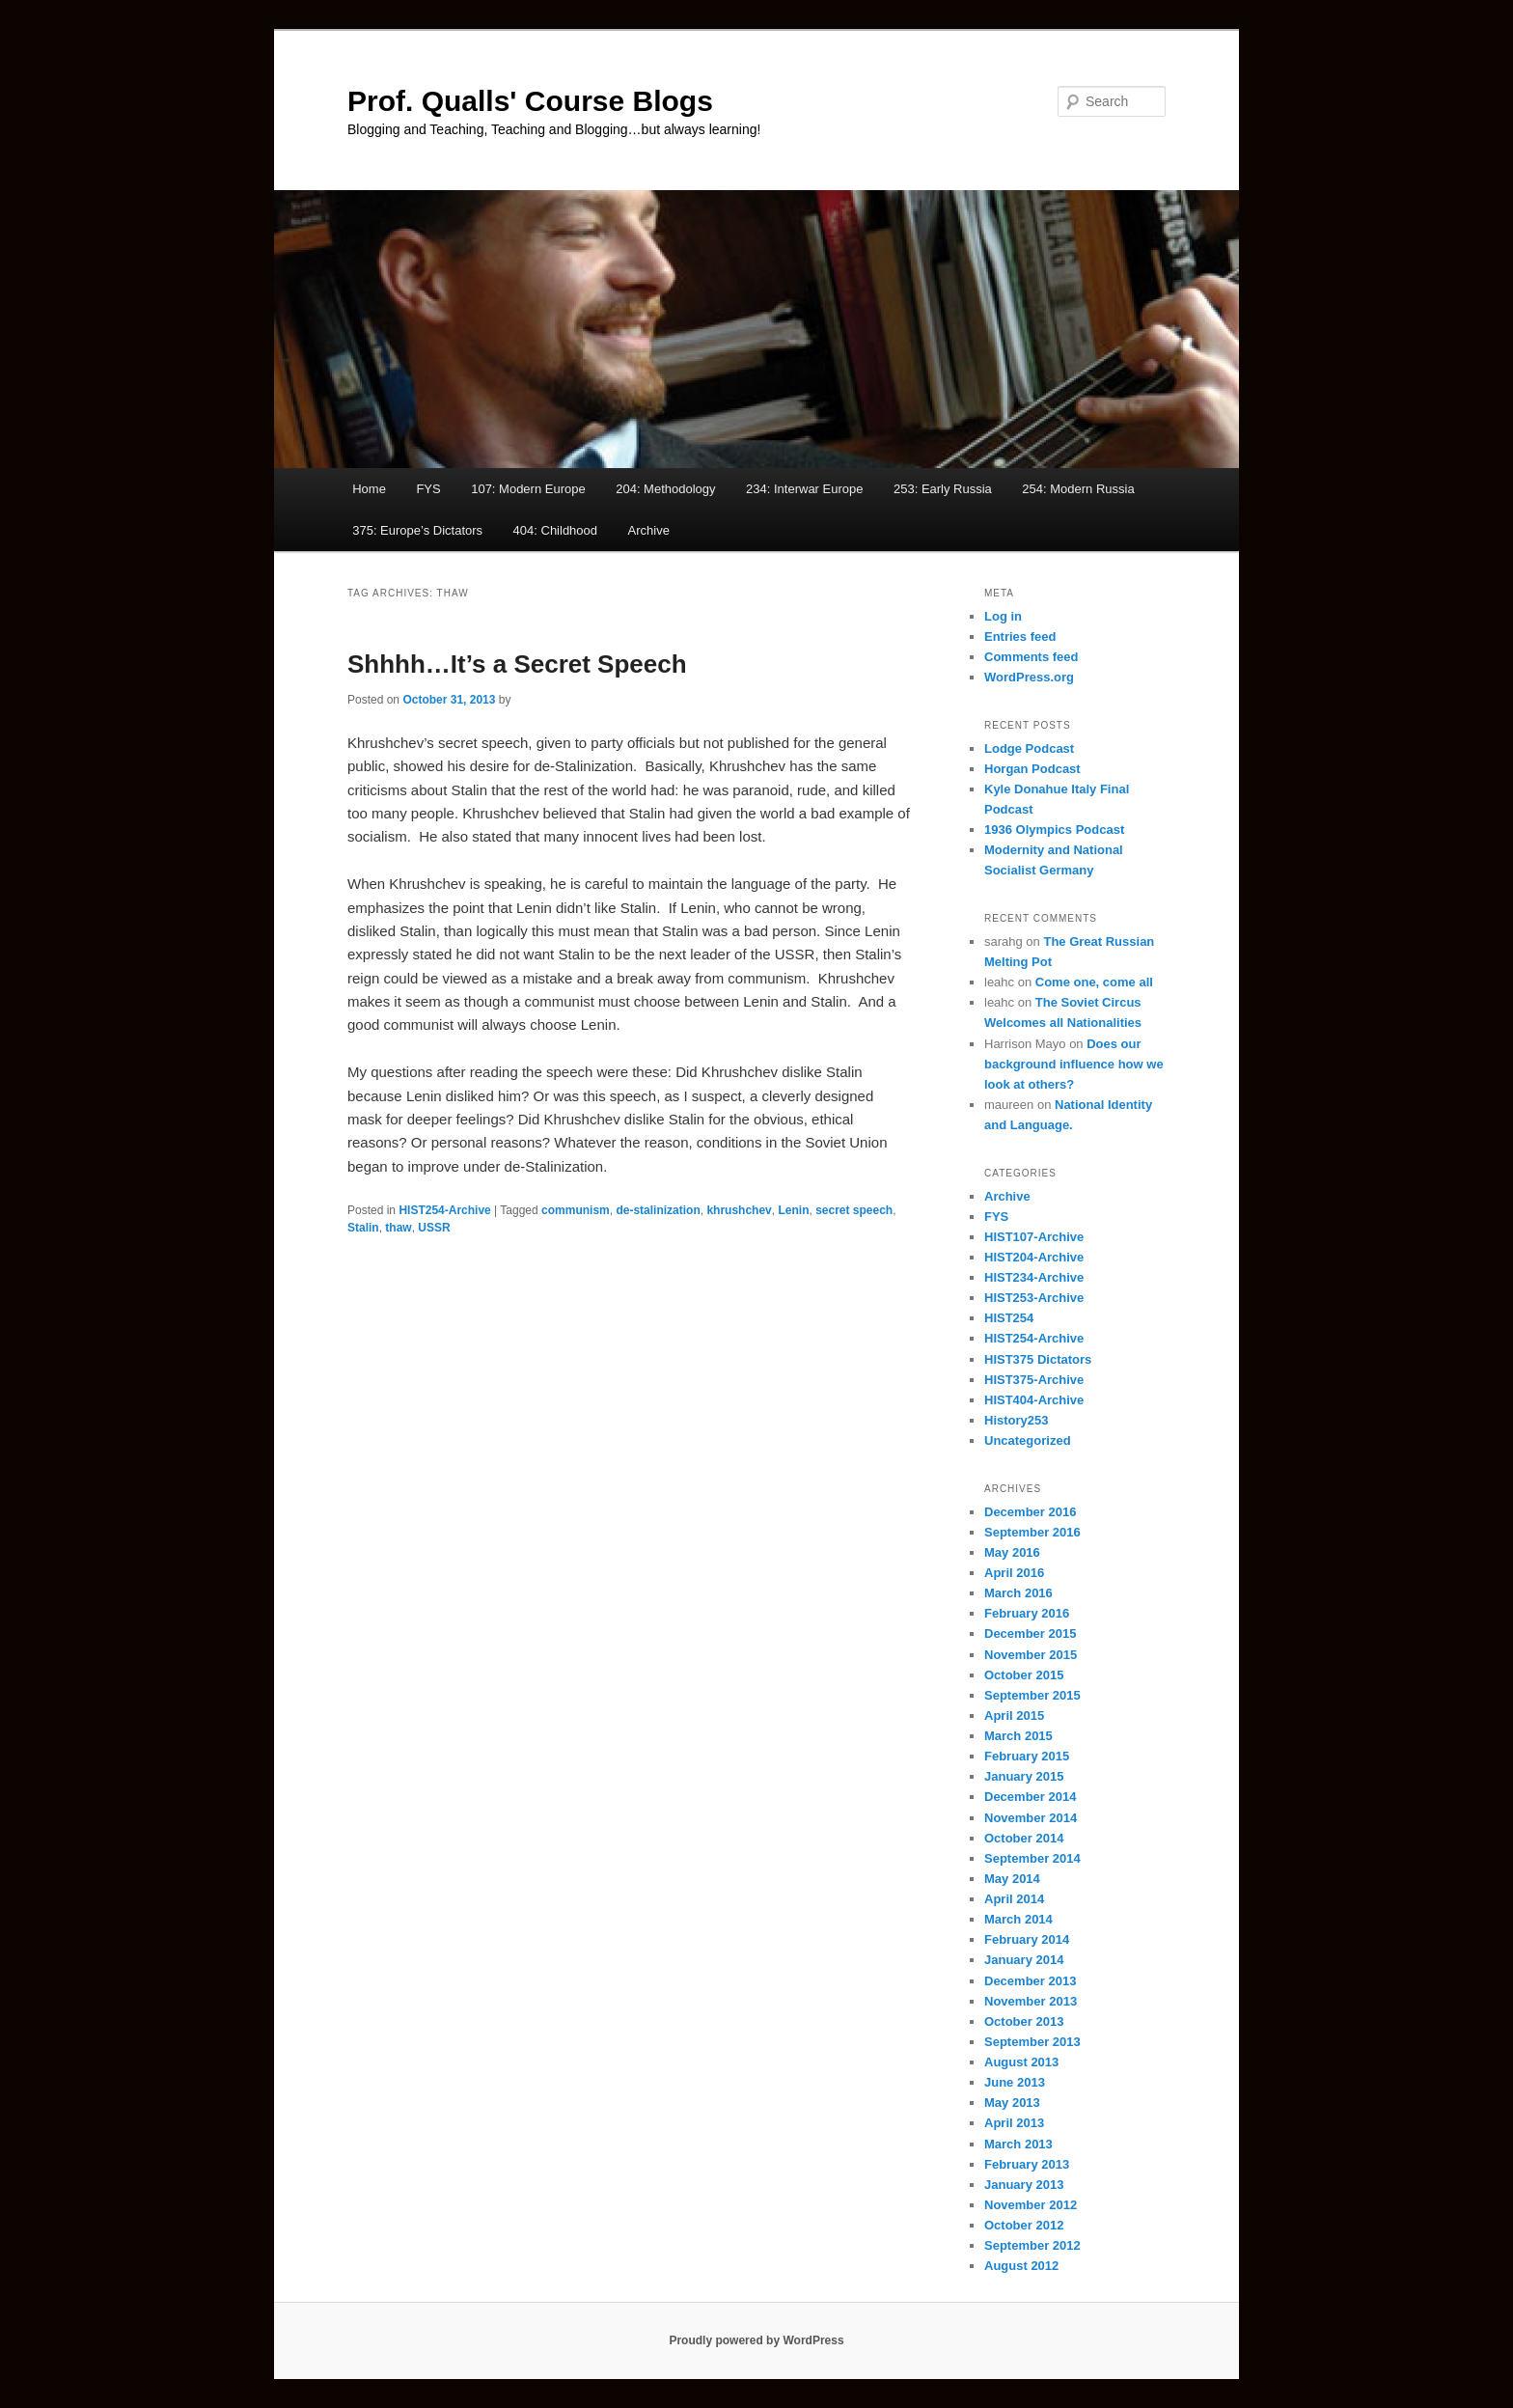 Image resolution: width=1513 pixels, height=2408 pixels. I want to click on September 2013, so click(1032, 2041).